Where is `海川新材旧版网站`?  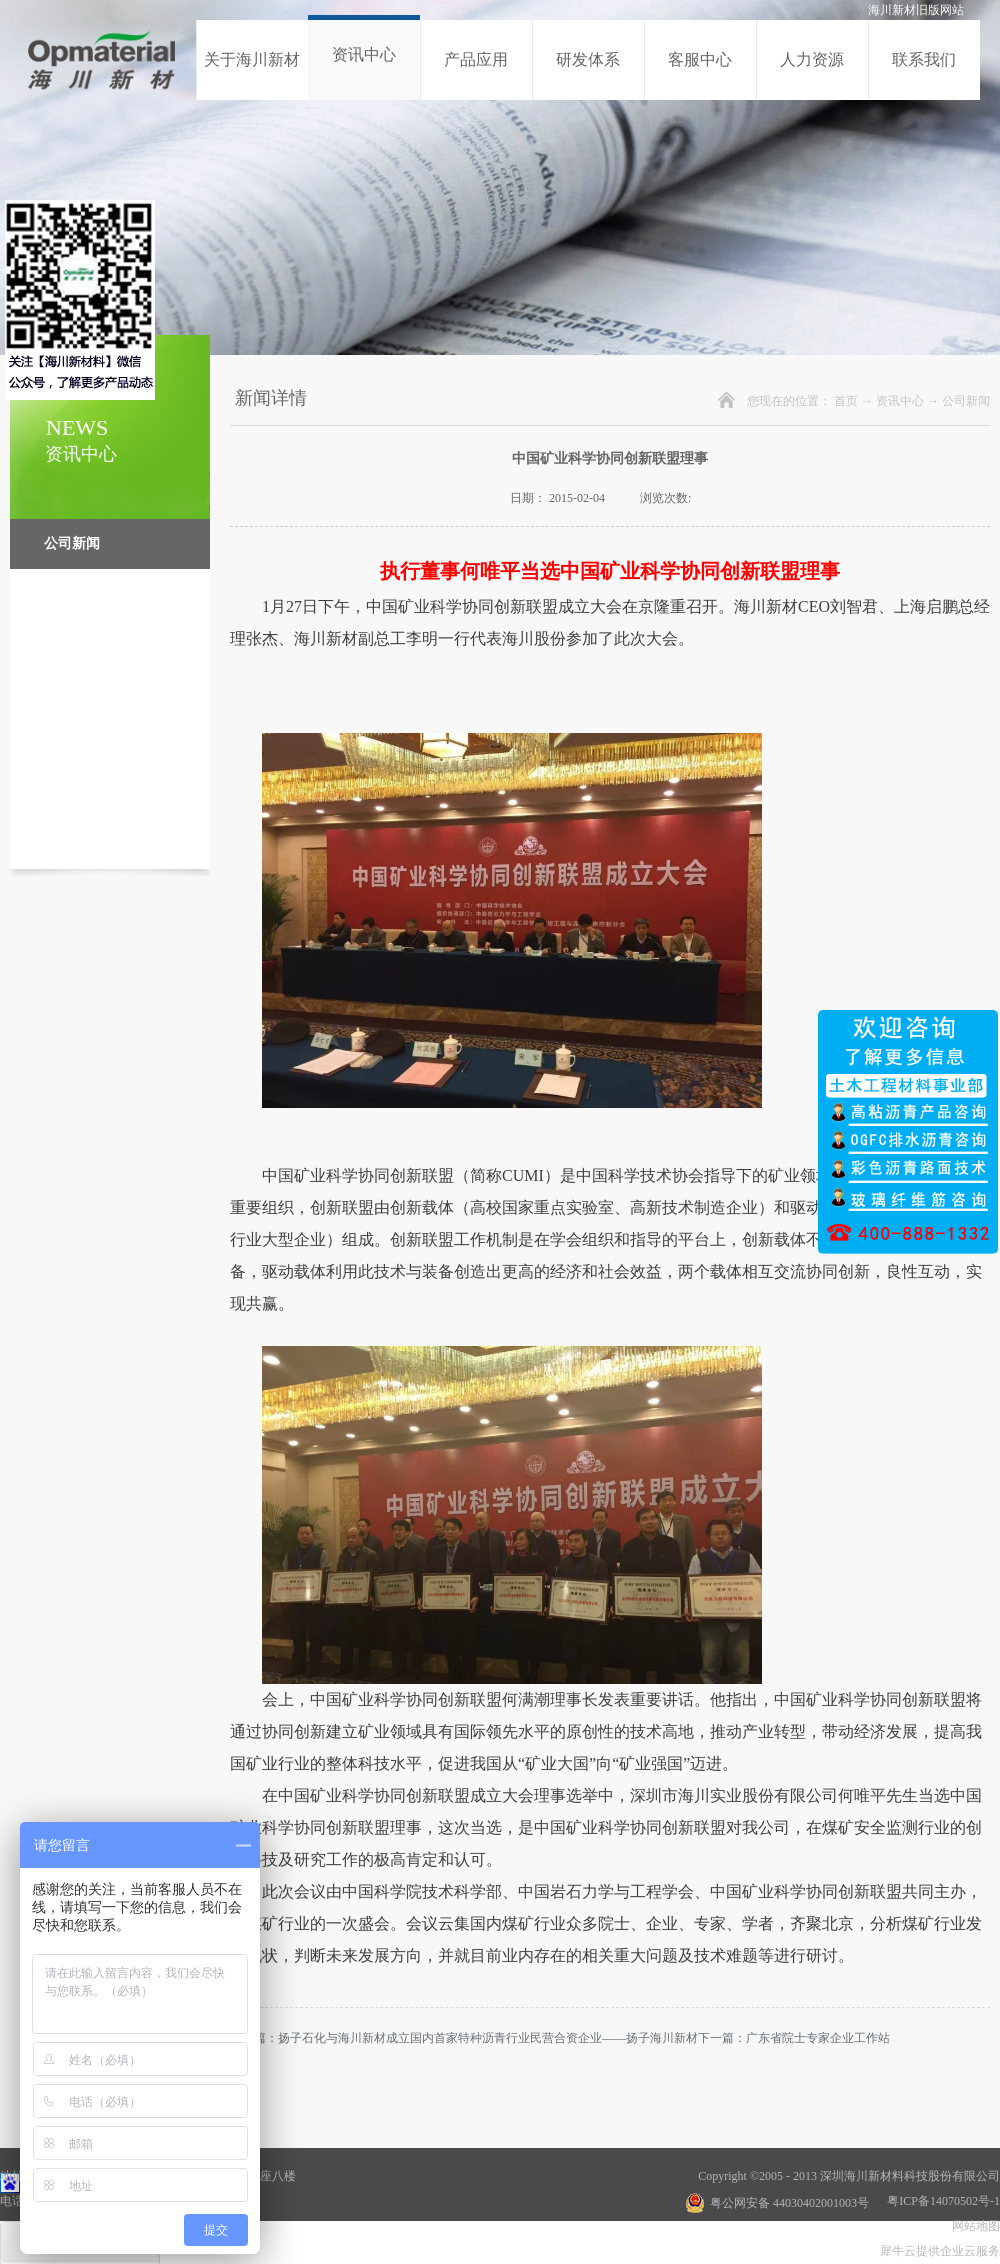 海川新材旧版网站 is located at coordinates (916, 10).